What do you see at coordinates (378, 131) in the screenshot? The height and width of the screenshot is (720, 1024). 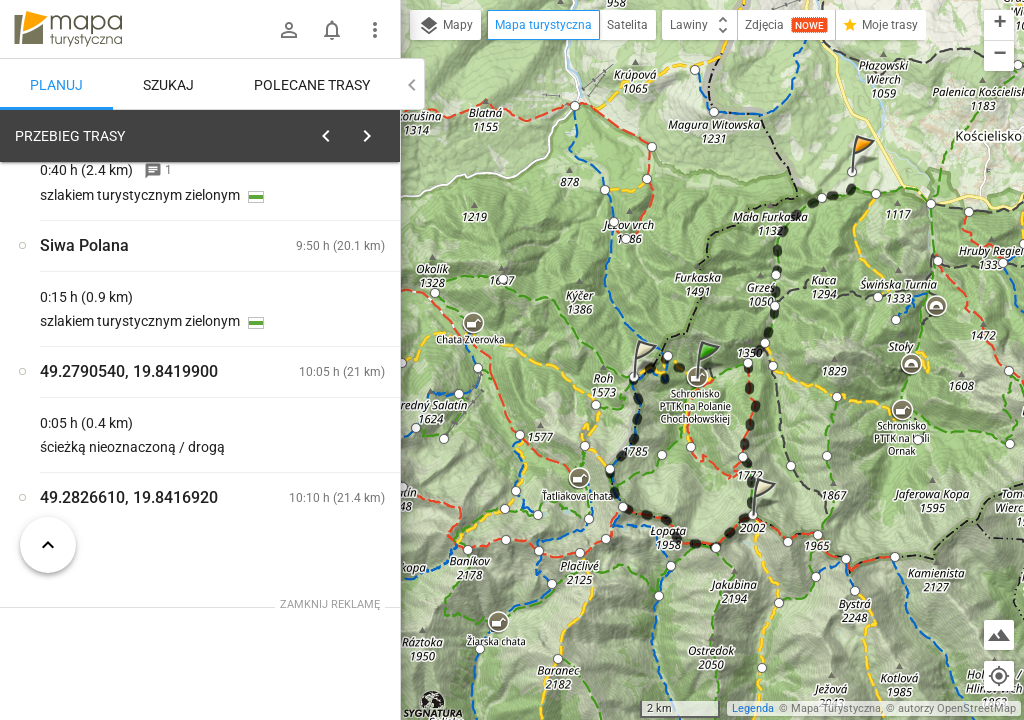 I see `[Wyczyść]` at bounding box center [378, 131].